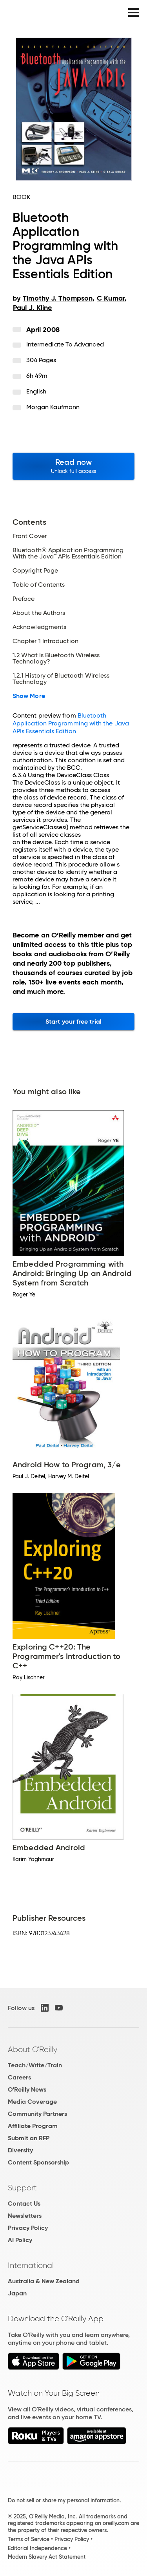 The image size is (147, 2576). I want to click on Bluetooth Application Programming with the Java APIs Essentials Edition, so click(71, 723).